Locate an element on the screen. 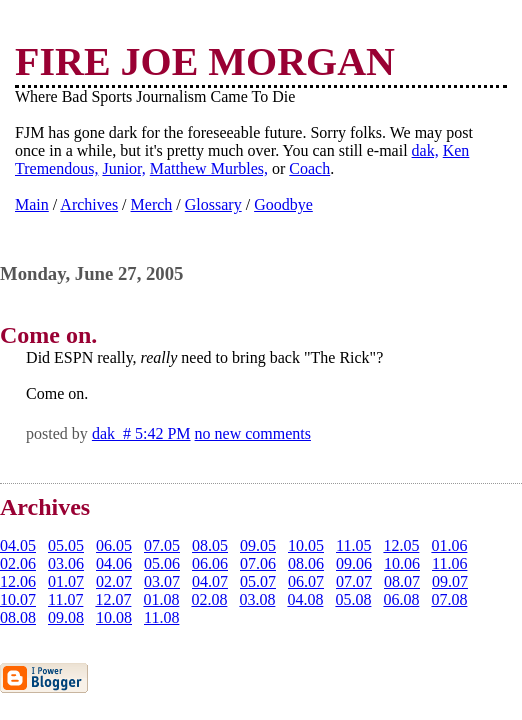 The height and width of the screenshot is (720, 522). 10.06 is located at coordinates (402, 563).